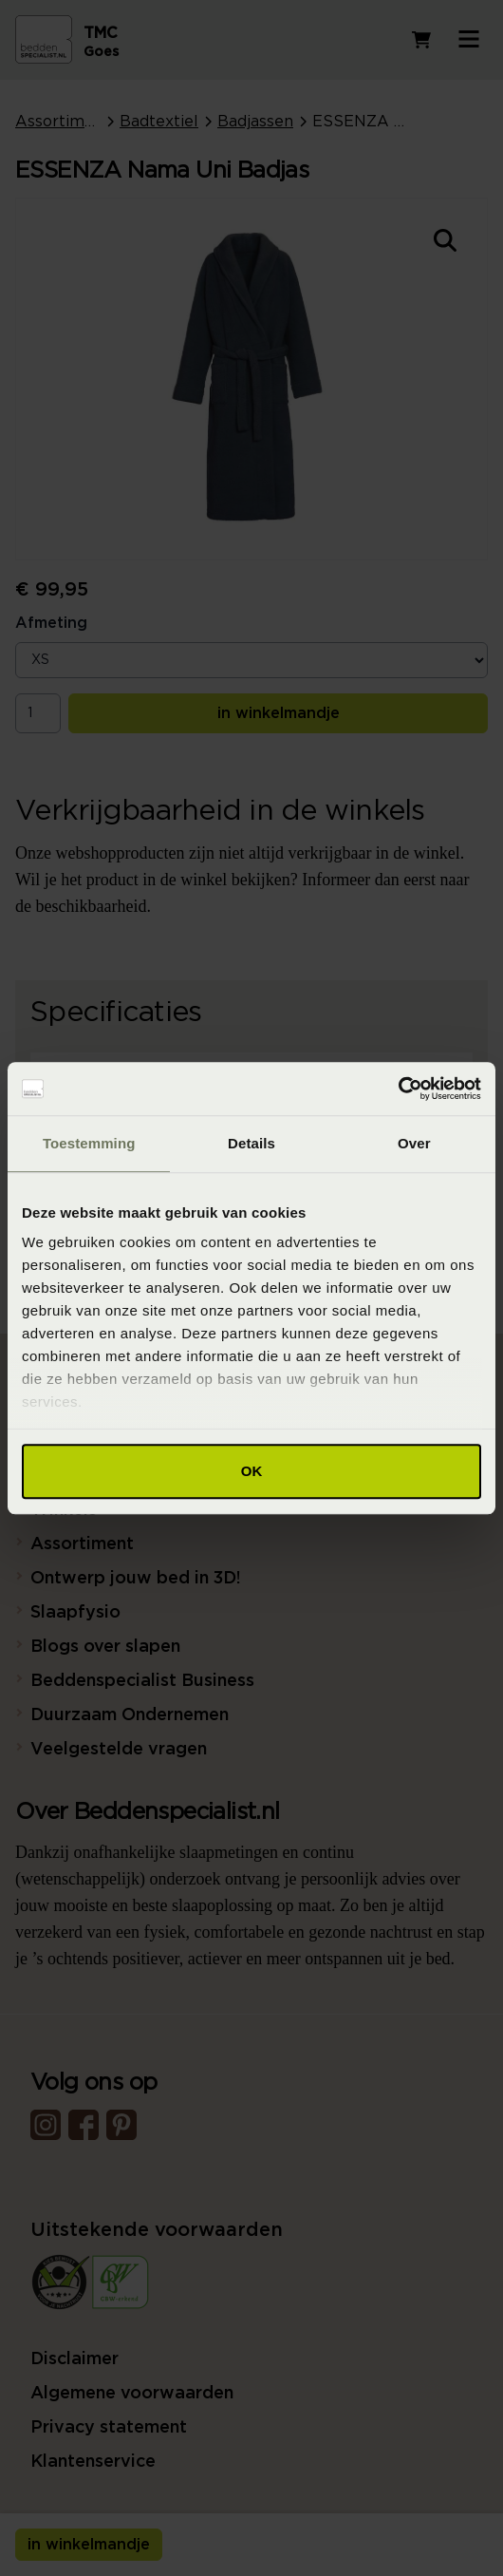 This screenshot has height=2576, width=503. Describe the element at coordinates (414, 1143) in the screenshot. I see `Over [tab]` at that location.